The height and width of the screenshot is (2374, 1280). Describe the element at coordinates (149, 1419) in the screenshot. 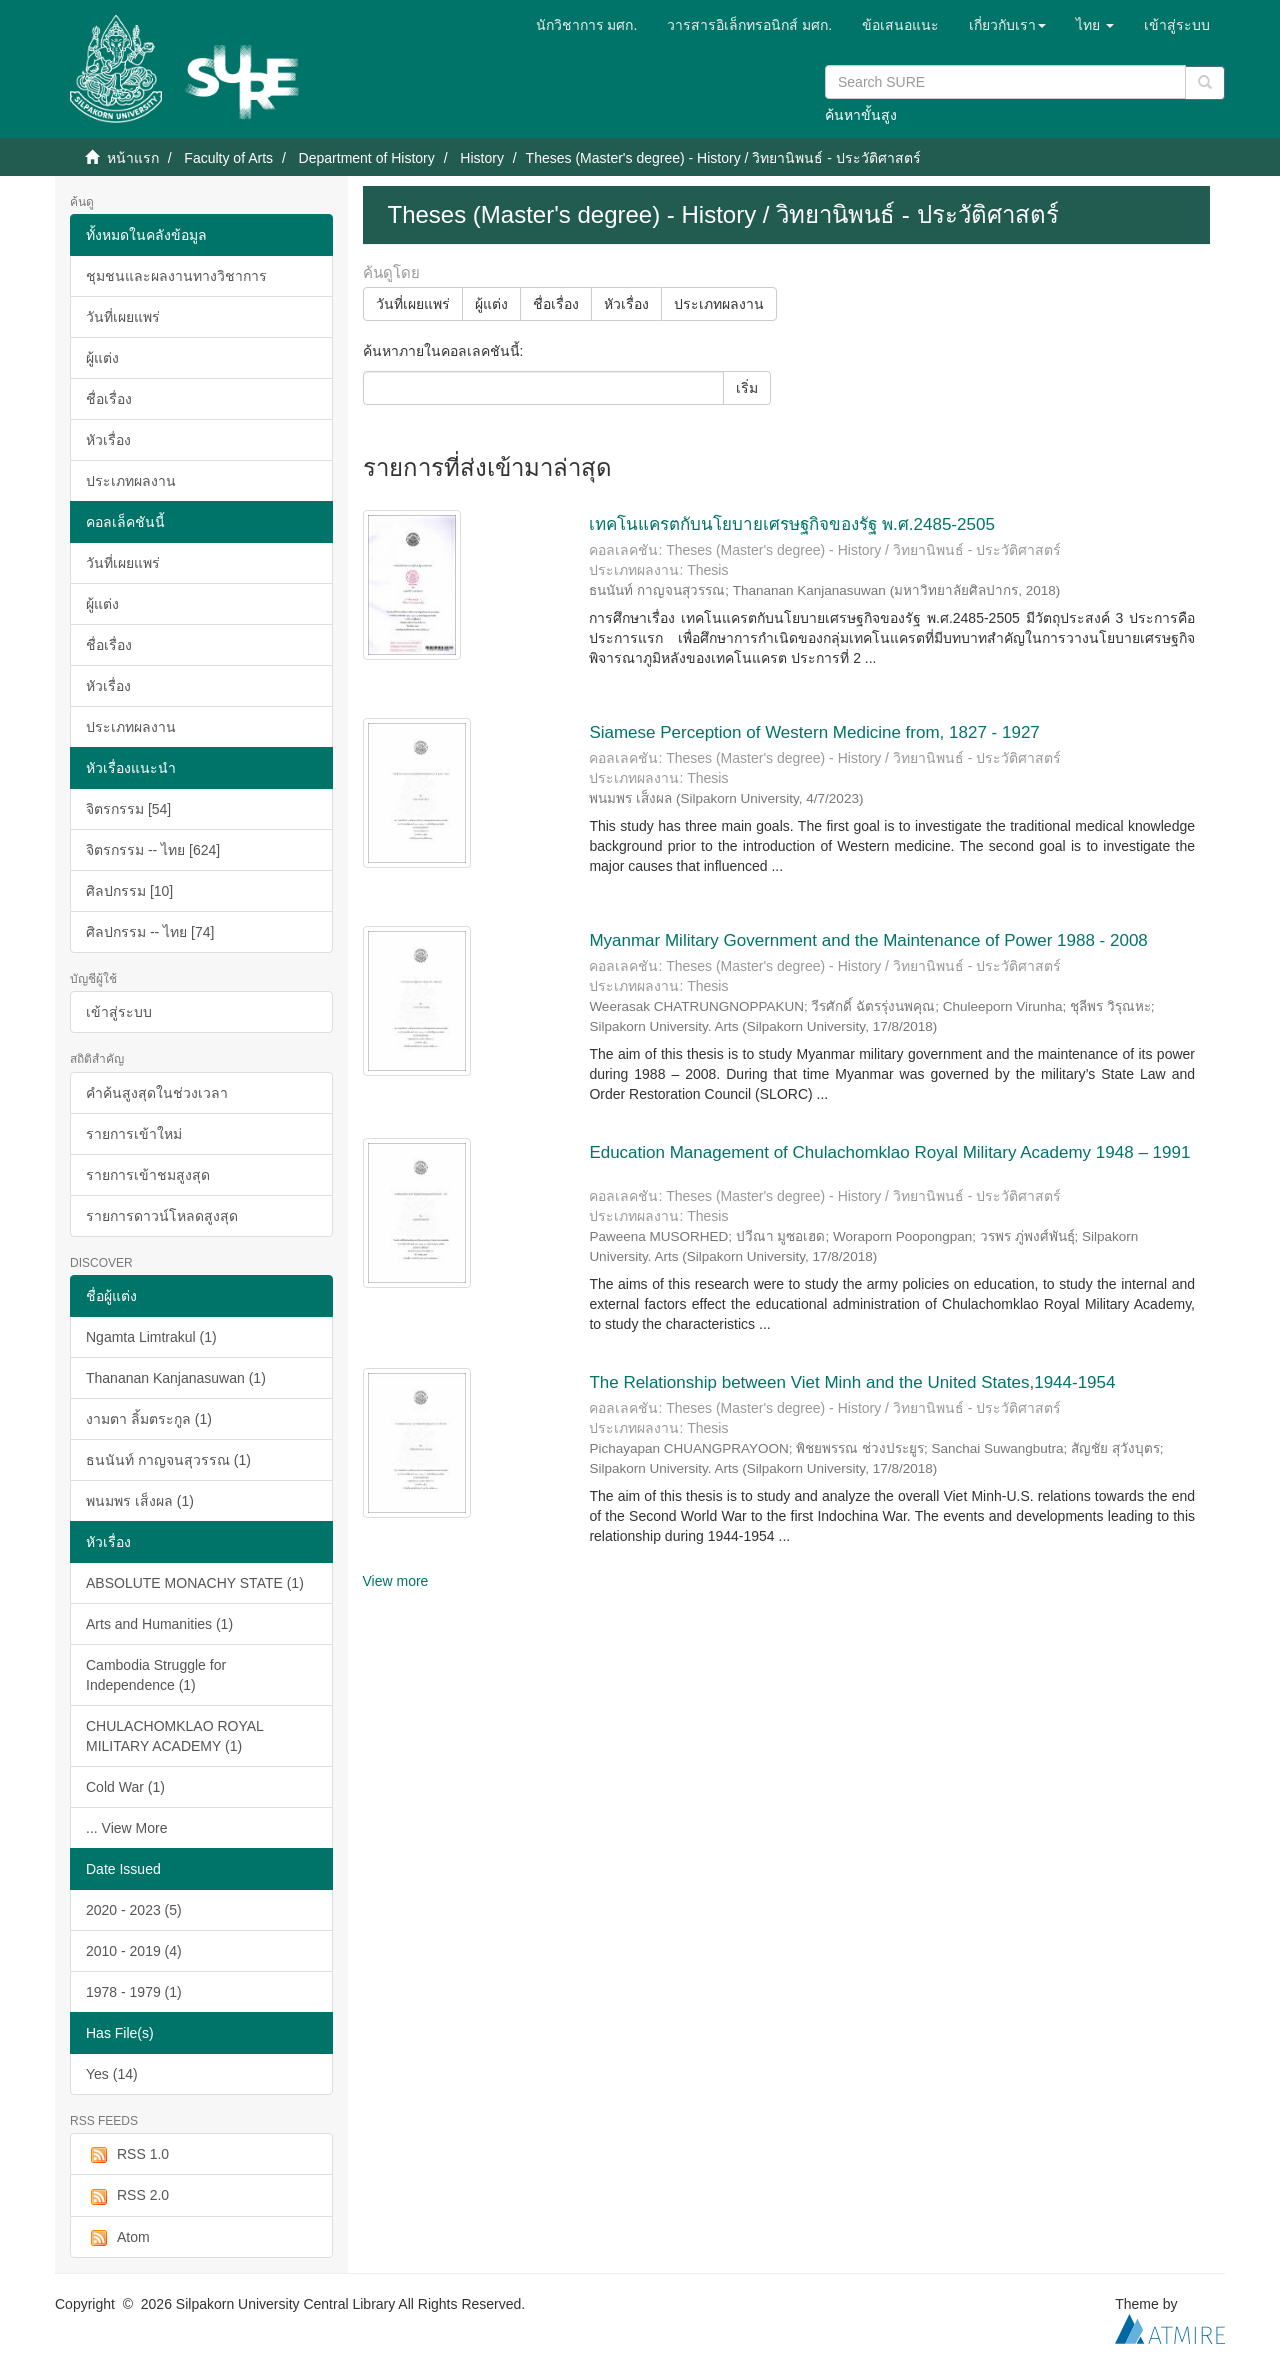

I see `งามตา ลิ้มตระกูล (1)` at that location.